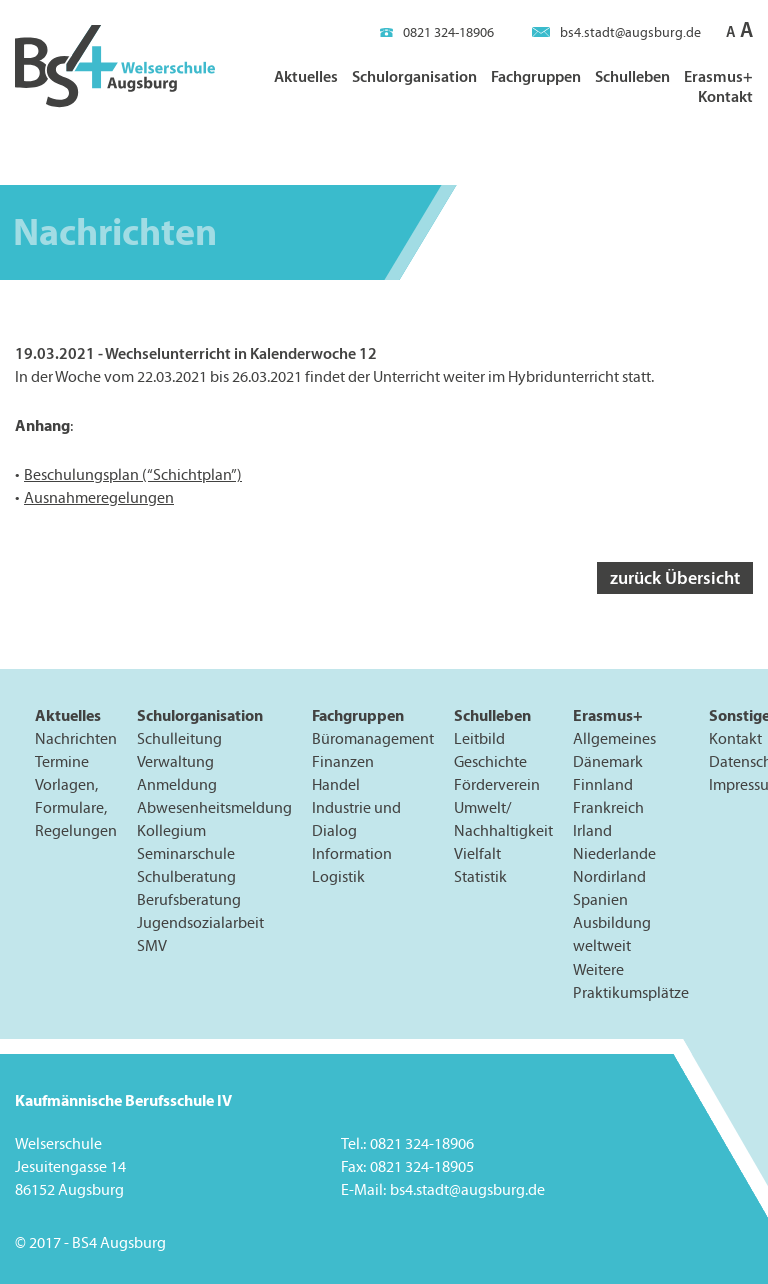 This screenshot has height=1284, width=768. What do you see at coordinates (171, 830) in the screenshot?
I see `Kollegium` at bounding box center [171, 830].